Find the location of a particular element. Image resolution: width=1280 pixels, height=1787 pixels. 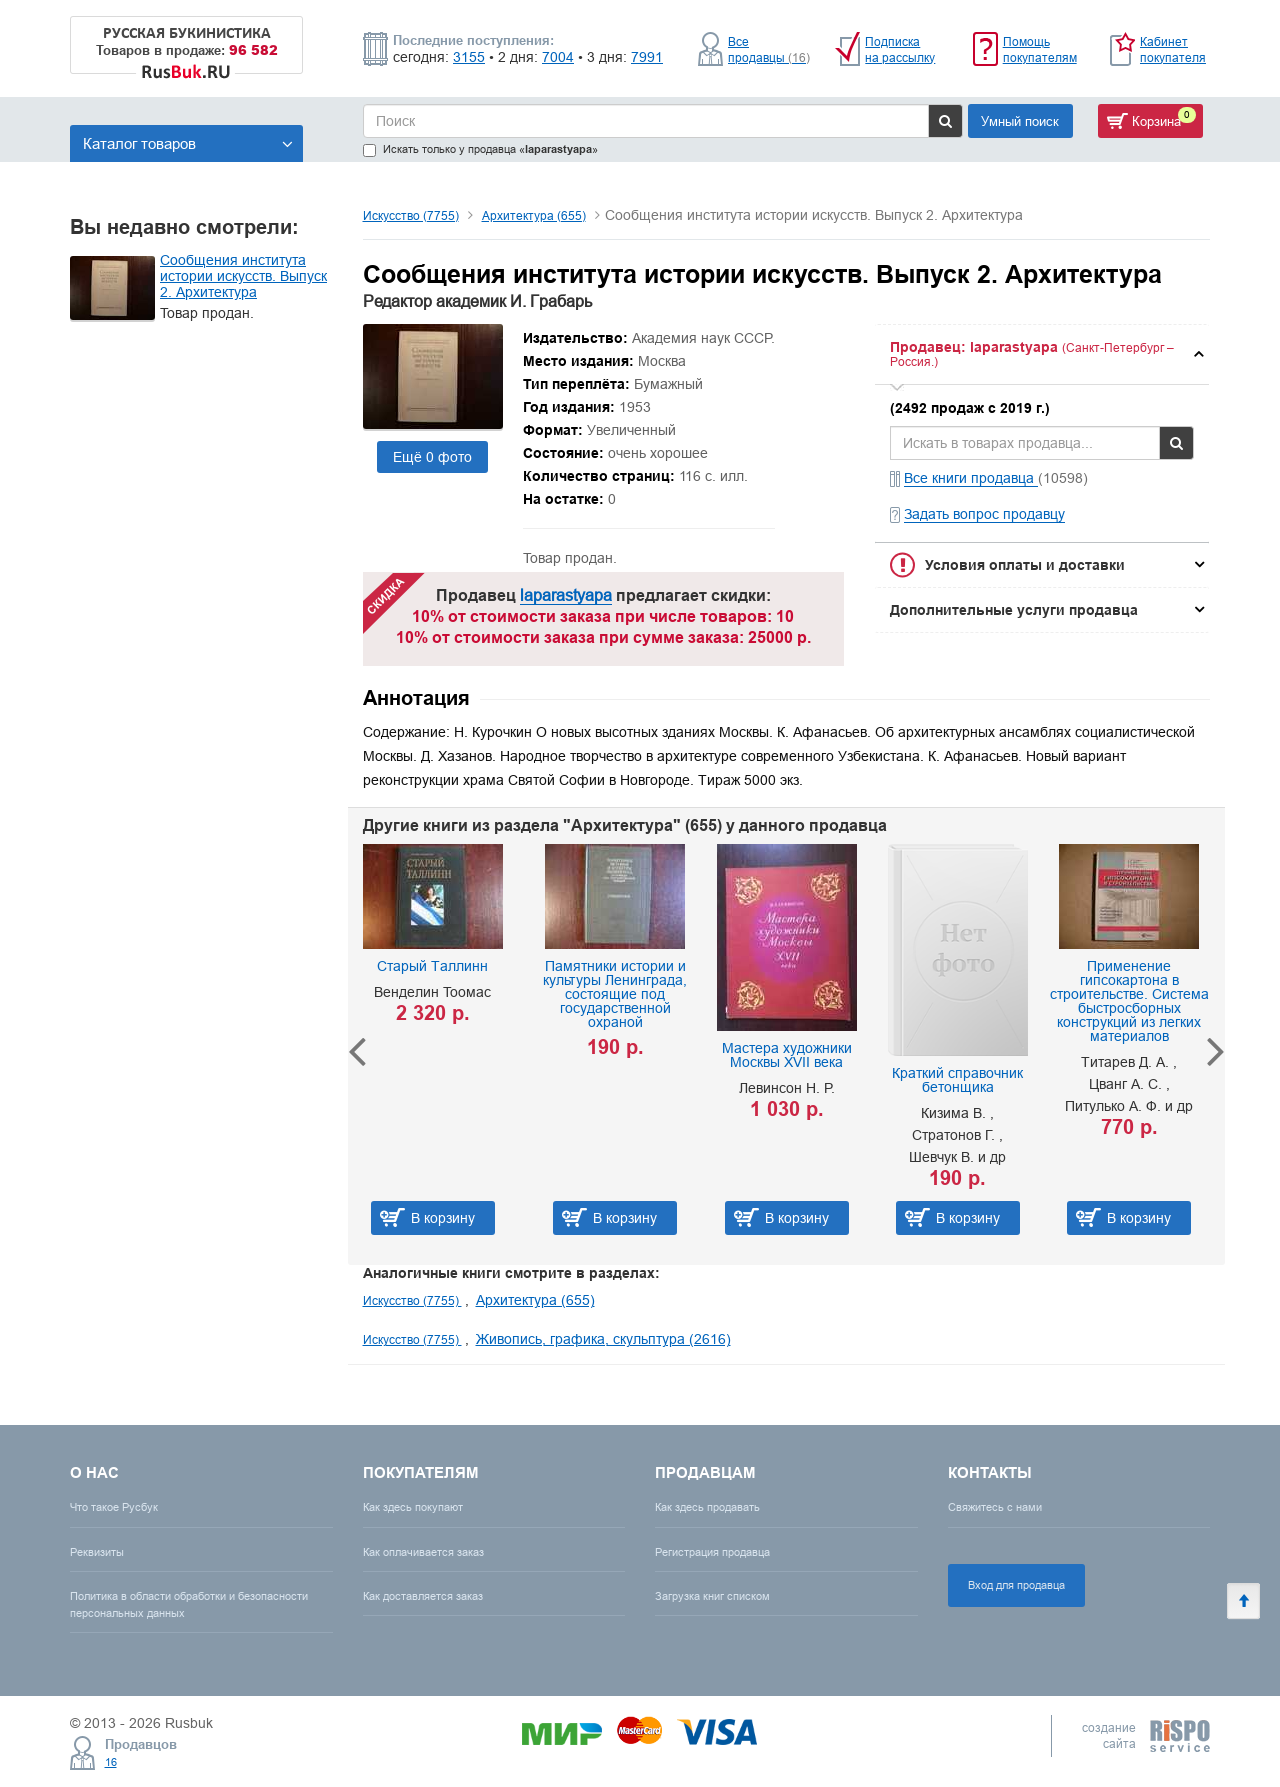

Все продавцы is located at coordinates (769, 49).